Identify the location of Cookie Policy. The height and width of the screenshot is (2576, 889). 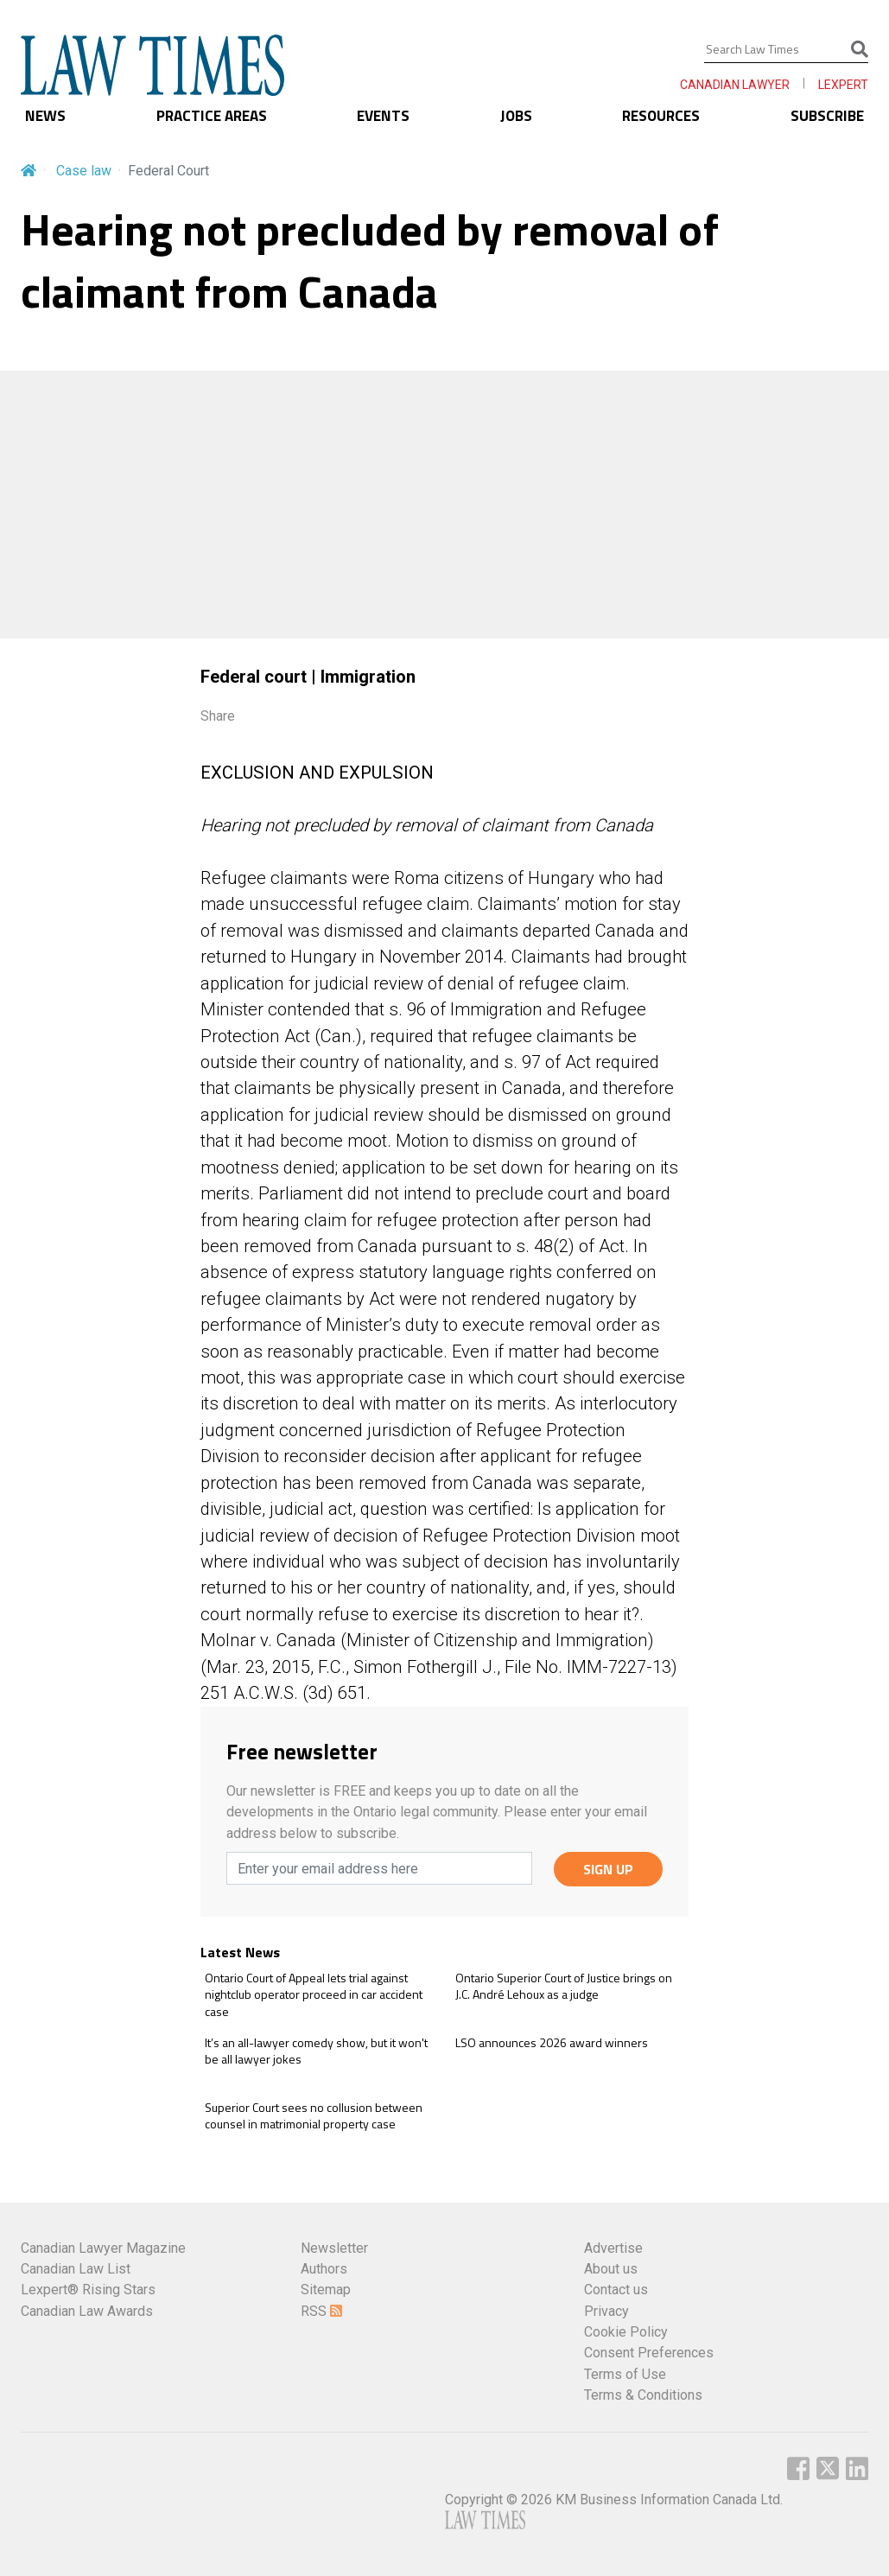
(626, 2332).